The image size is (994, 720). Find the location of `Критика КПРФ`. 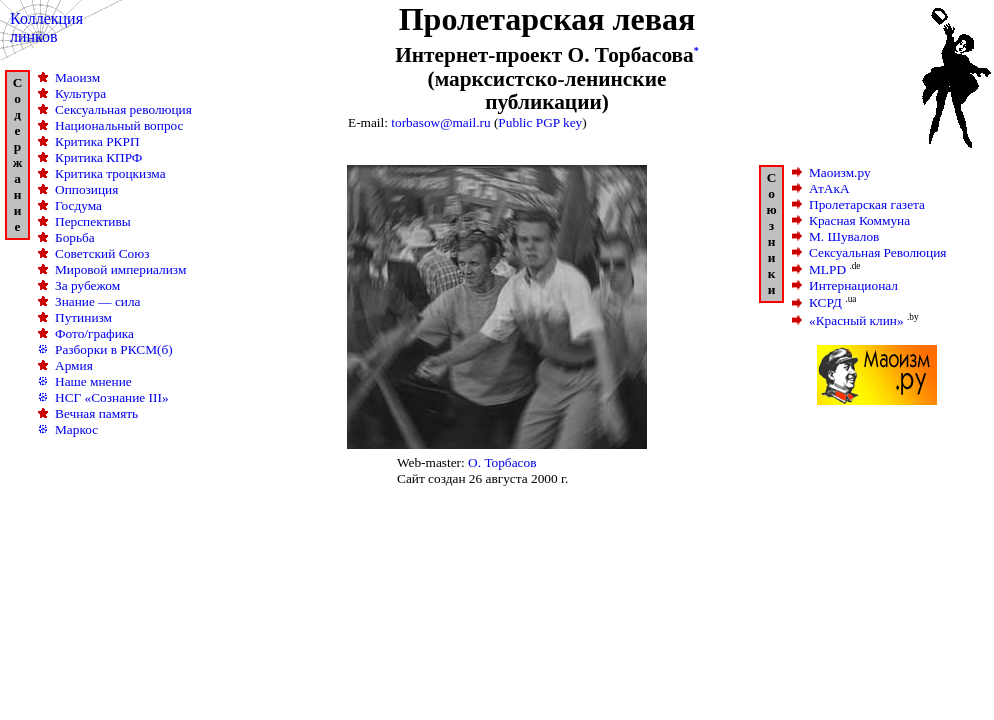

Критика КПРФ is located at coordinates (98, 157).